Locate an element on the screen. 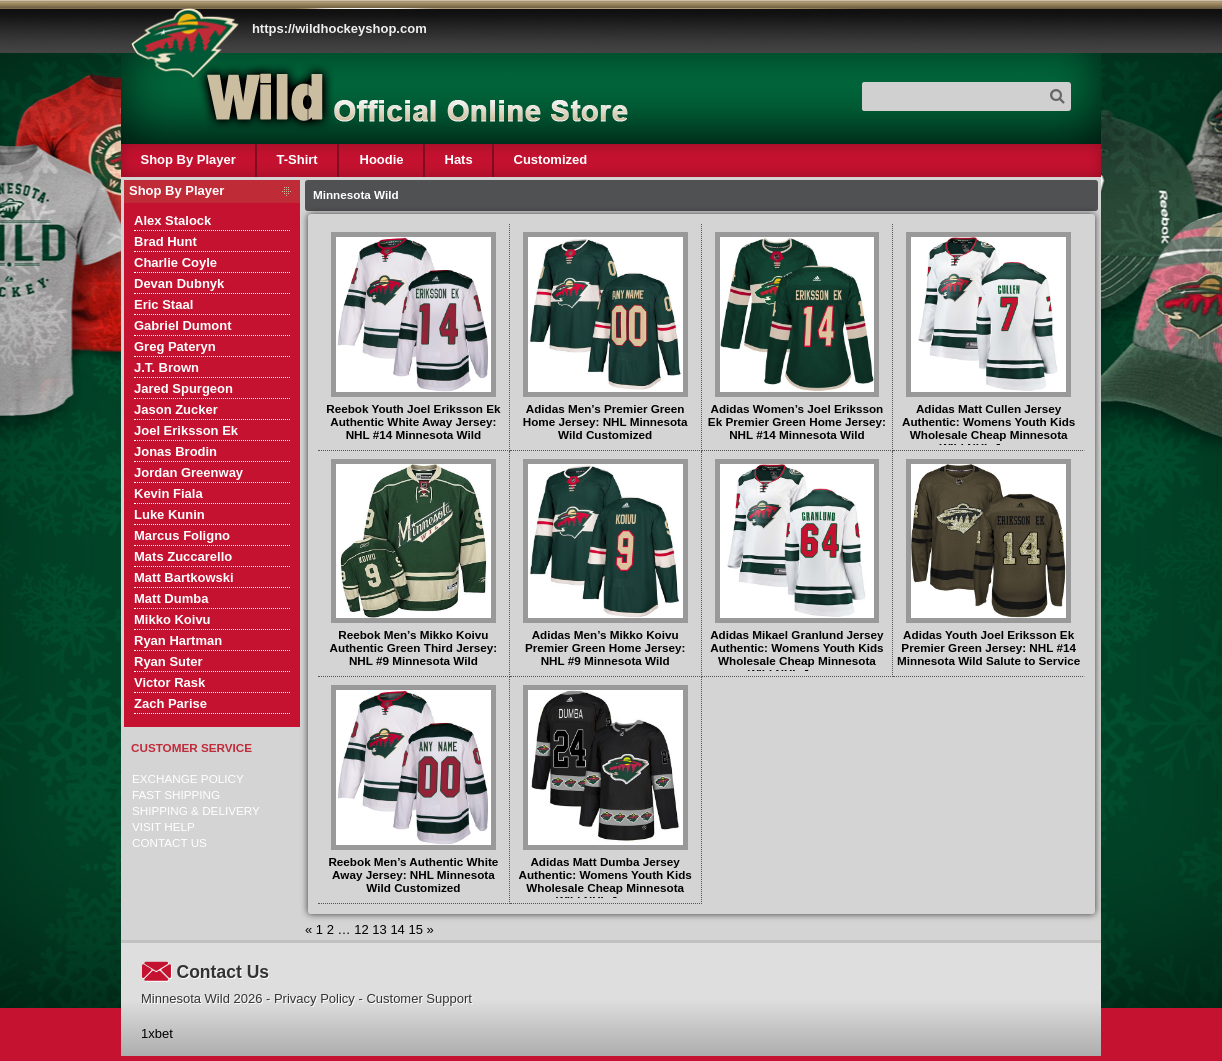 This screenshot has width=1222, height=1061. Adidas Women’s Joel Eriksson Ek Premier Green Home Jersey: NHL #14 Minnesota Wild is located at coordinates (797, 421).